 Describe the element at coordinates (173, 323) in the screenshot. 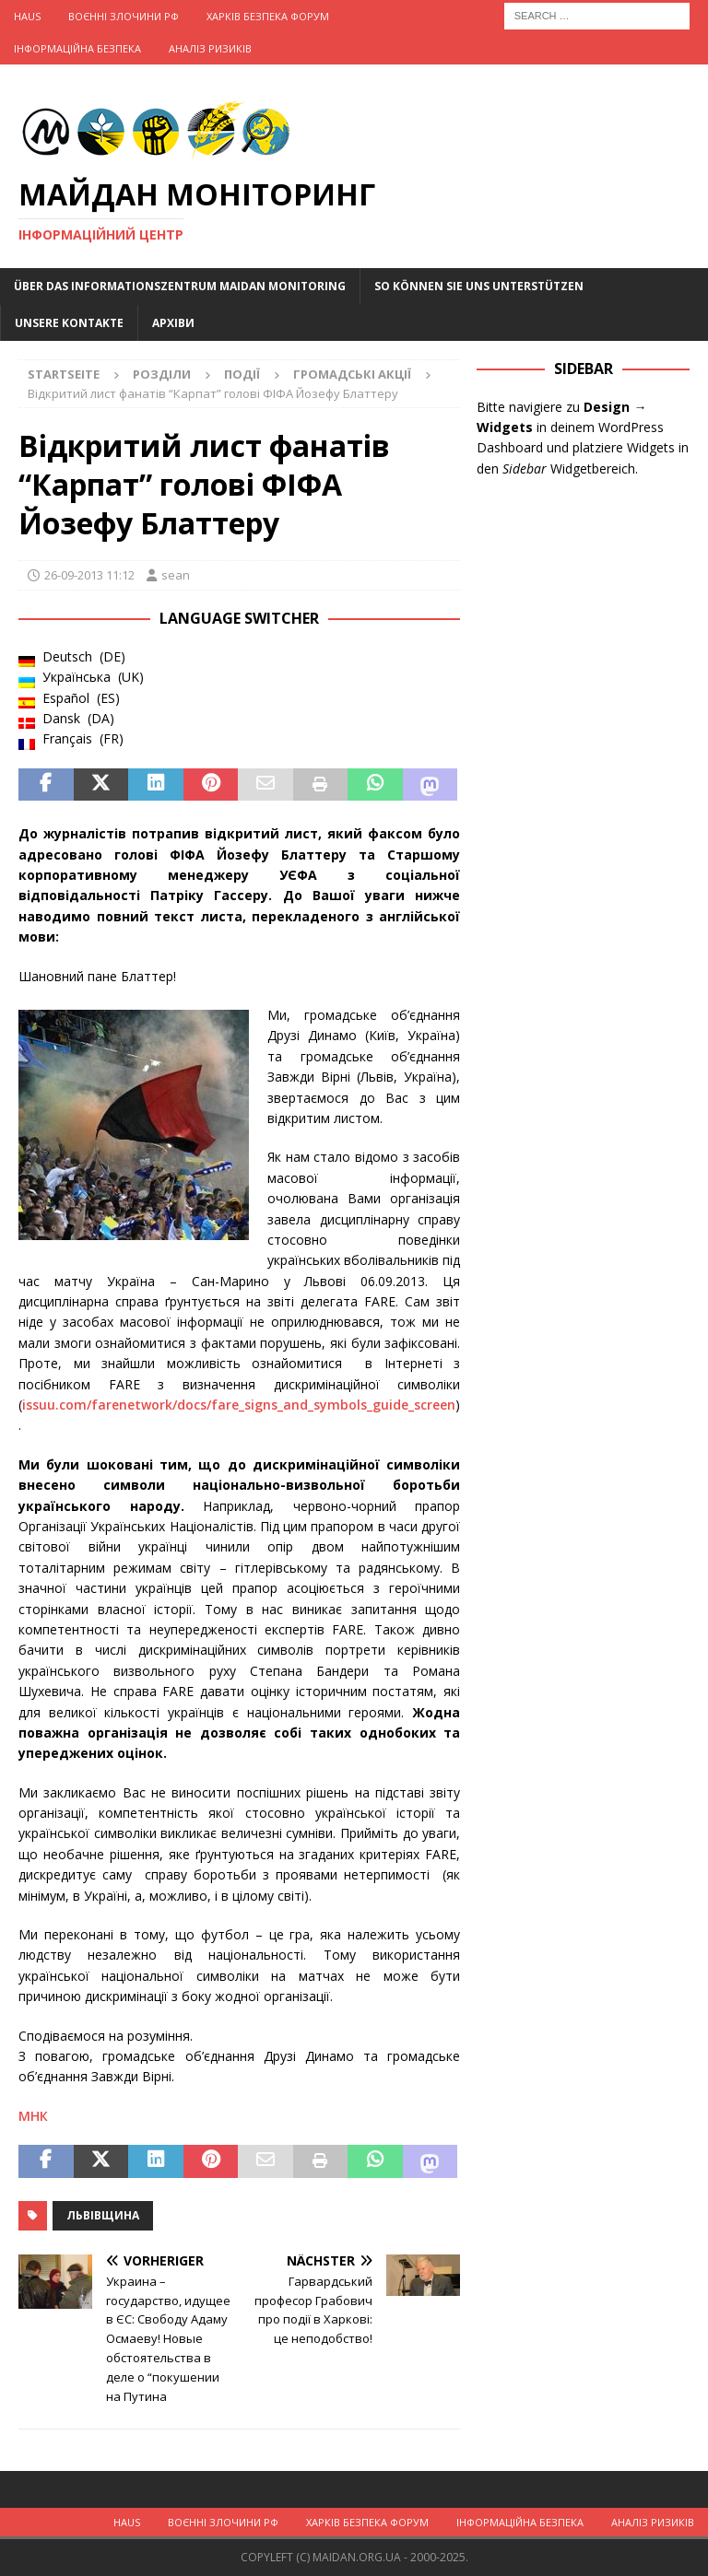

I see `Архіви` at that location.